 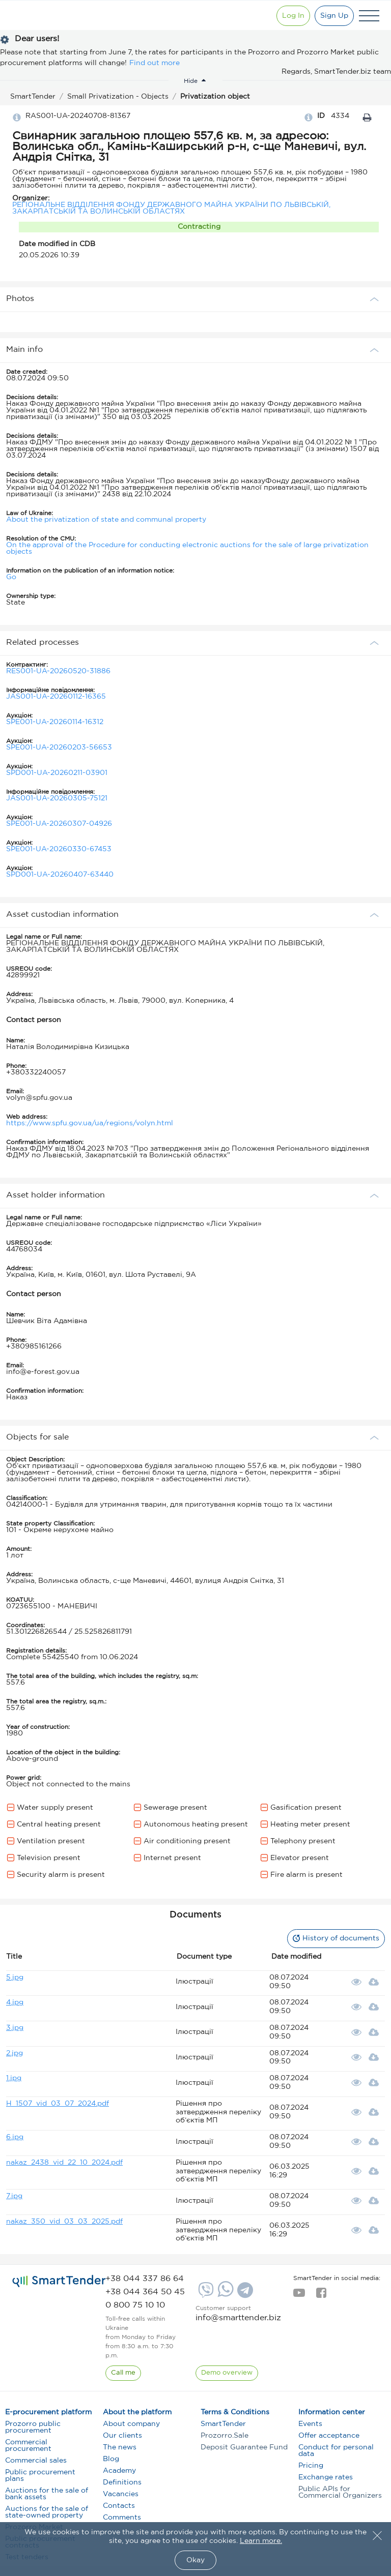 What do you see at coordinates (59, 2281) in the screenshot?
I see `[logo]` at bounding box center [59, 2281].